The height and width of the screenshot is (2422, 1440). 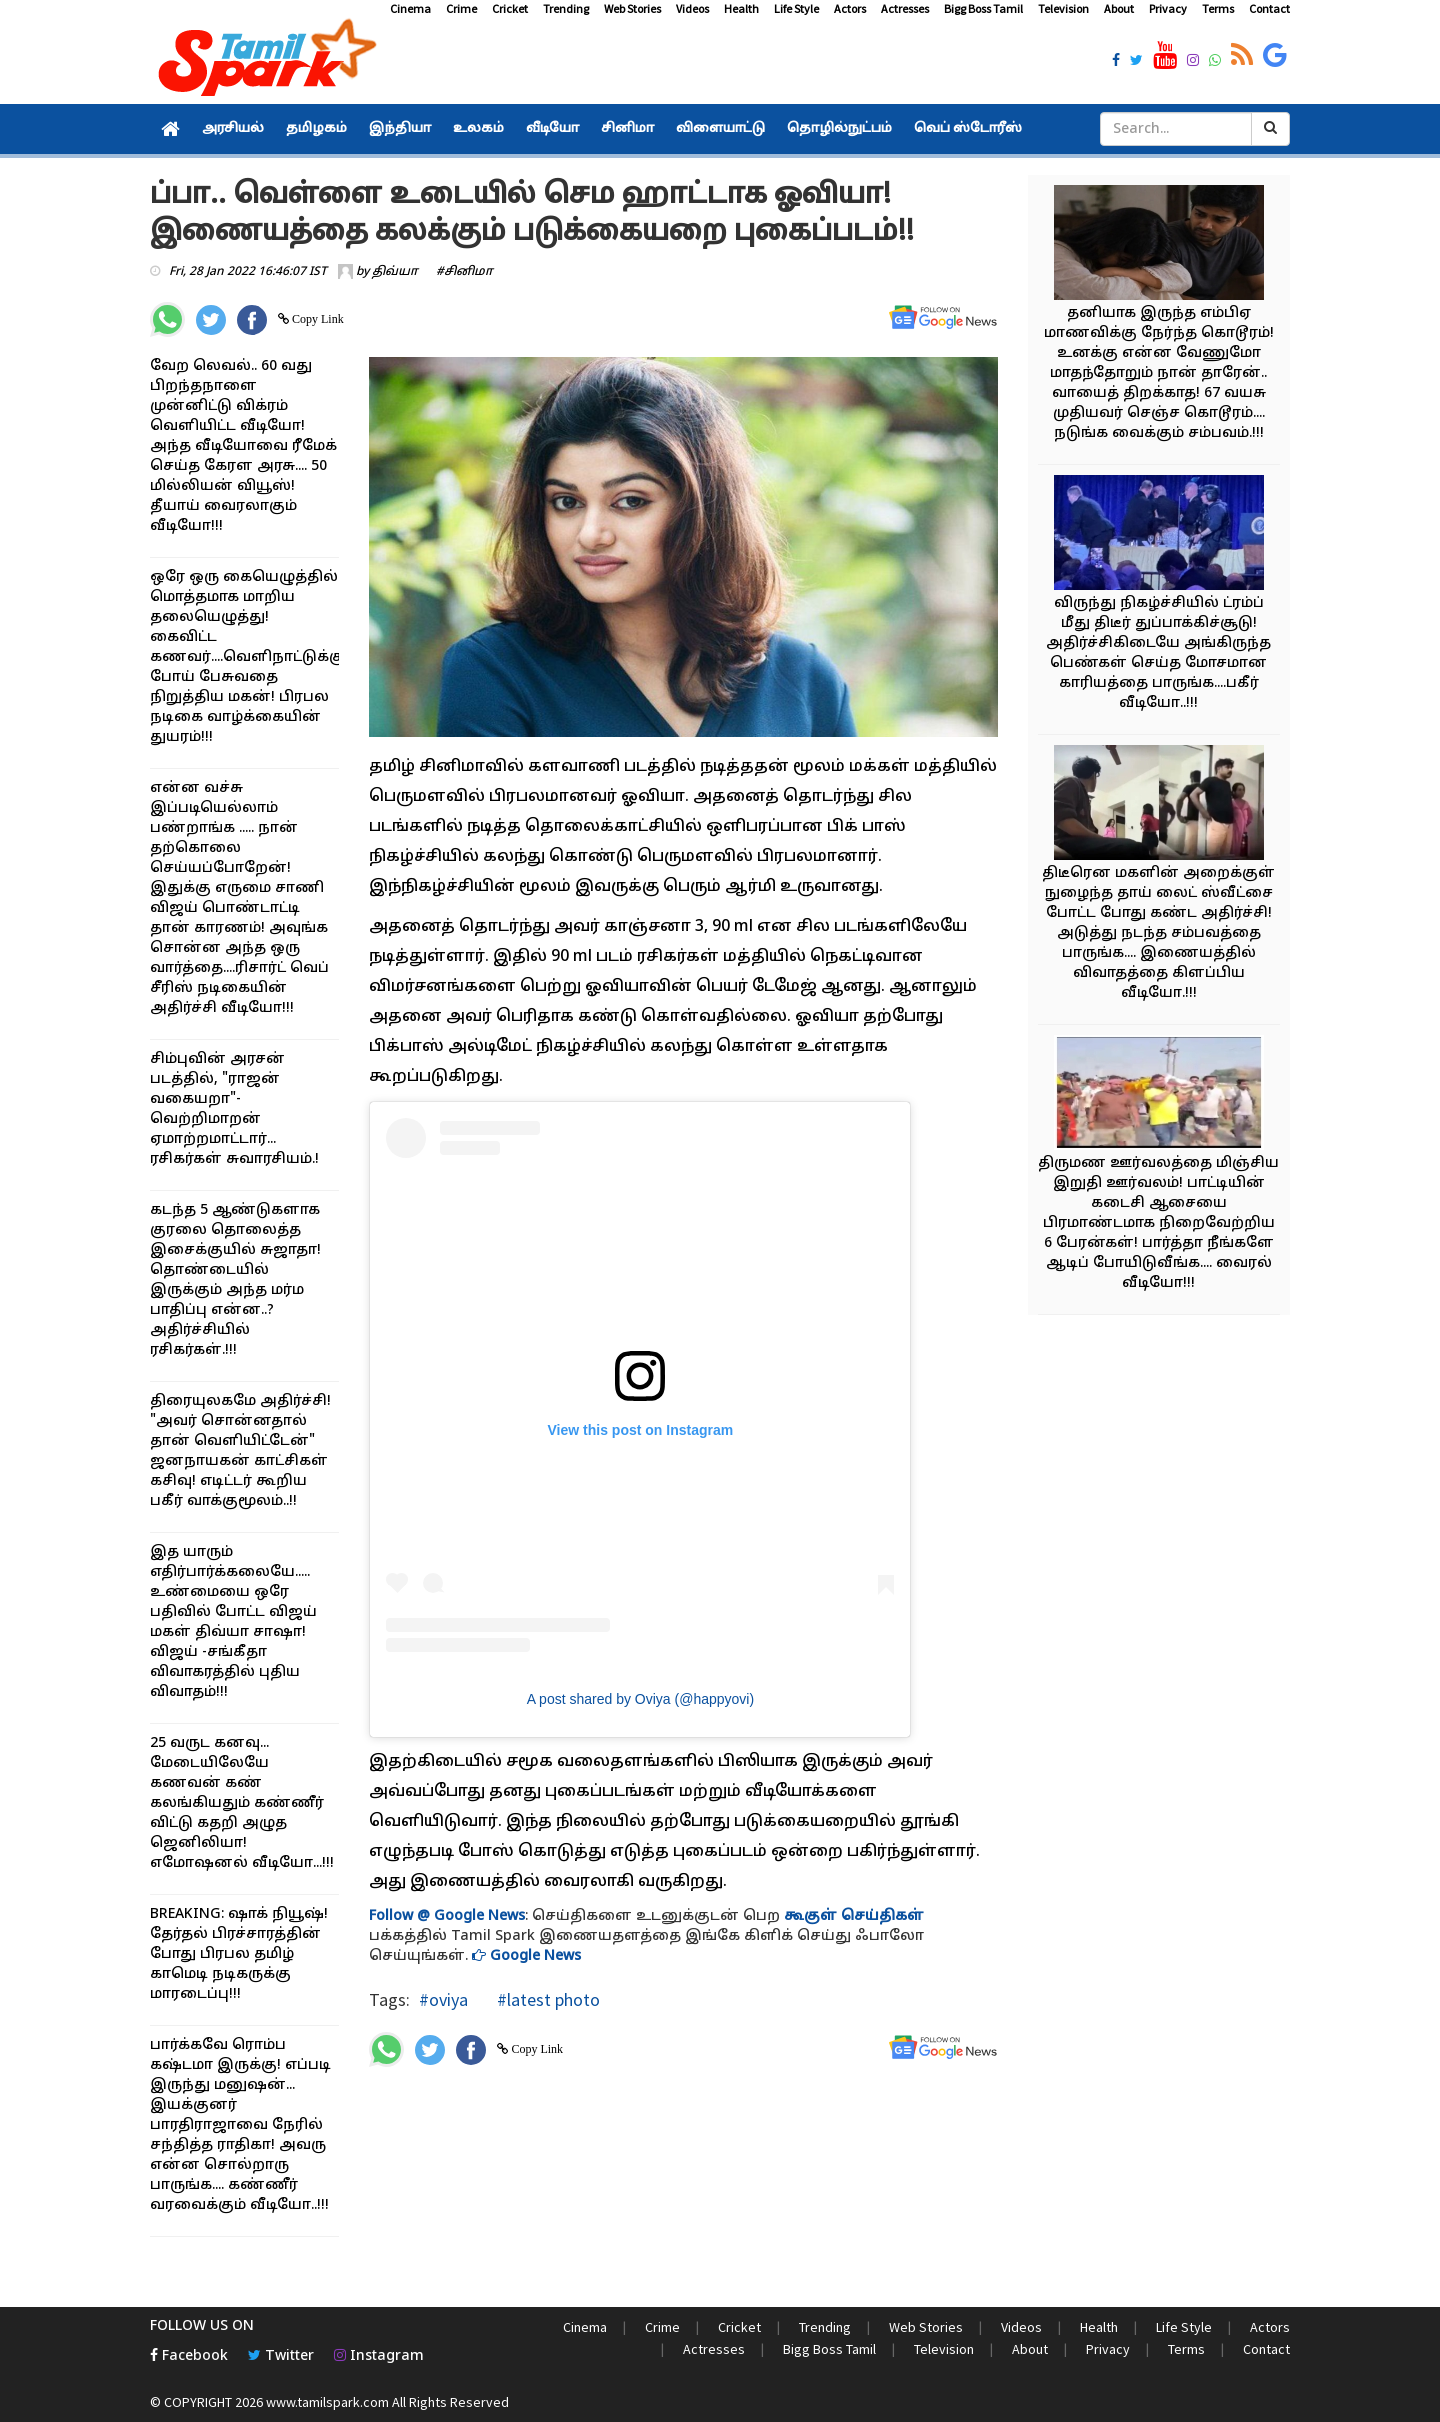 What do you see at coordinates (850, 8) in the screenshot?
I see `Actors` at bounding box center [850, 8].